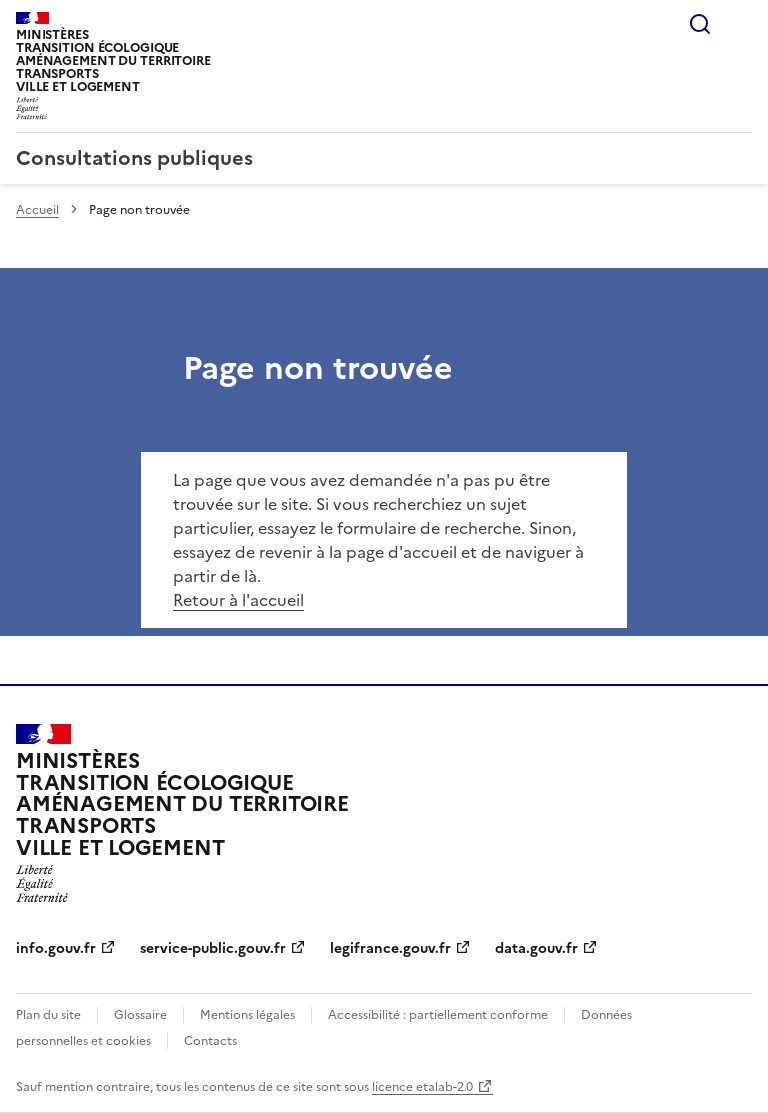  What do you see at coordinates (422, 1087) in the screenshot?
I see `licence etalab-2.0` at bounding box center [422, 1087].